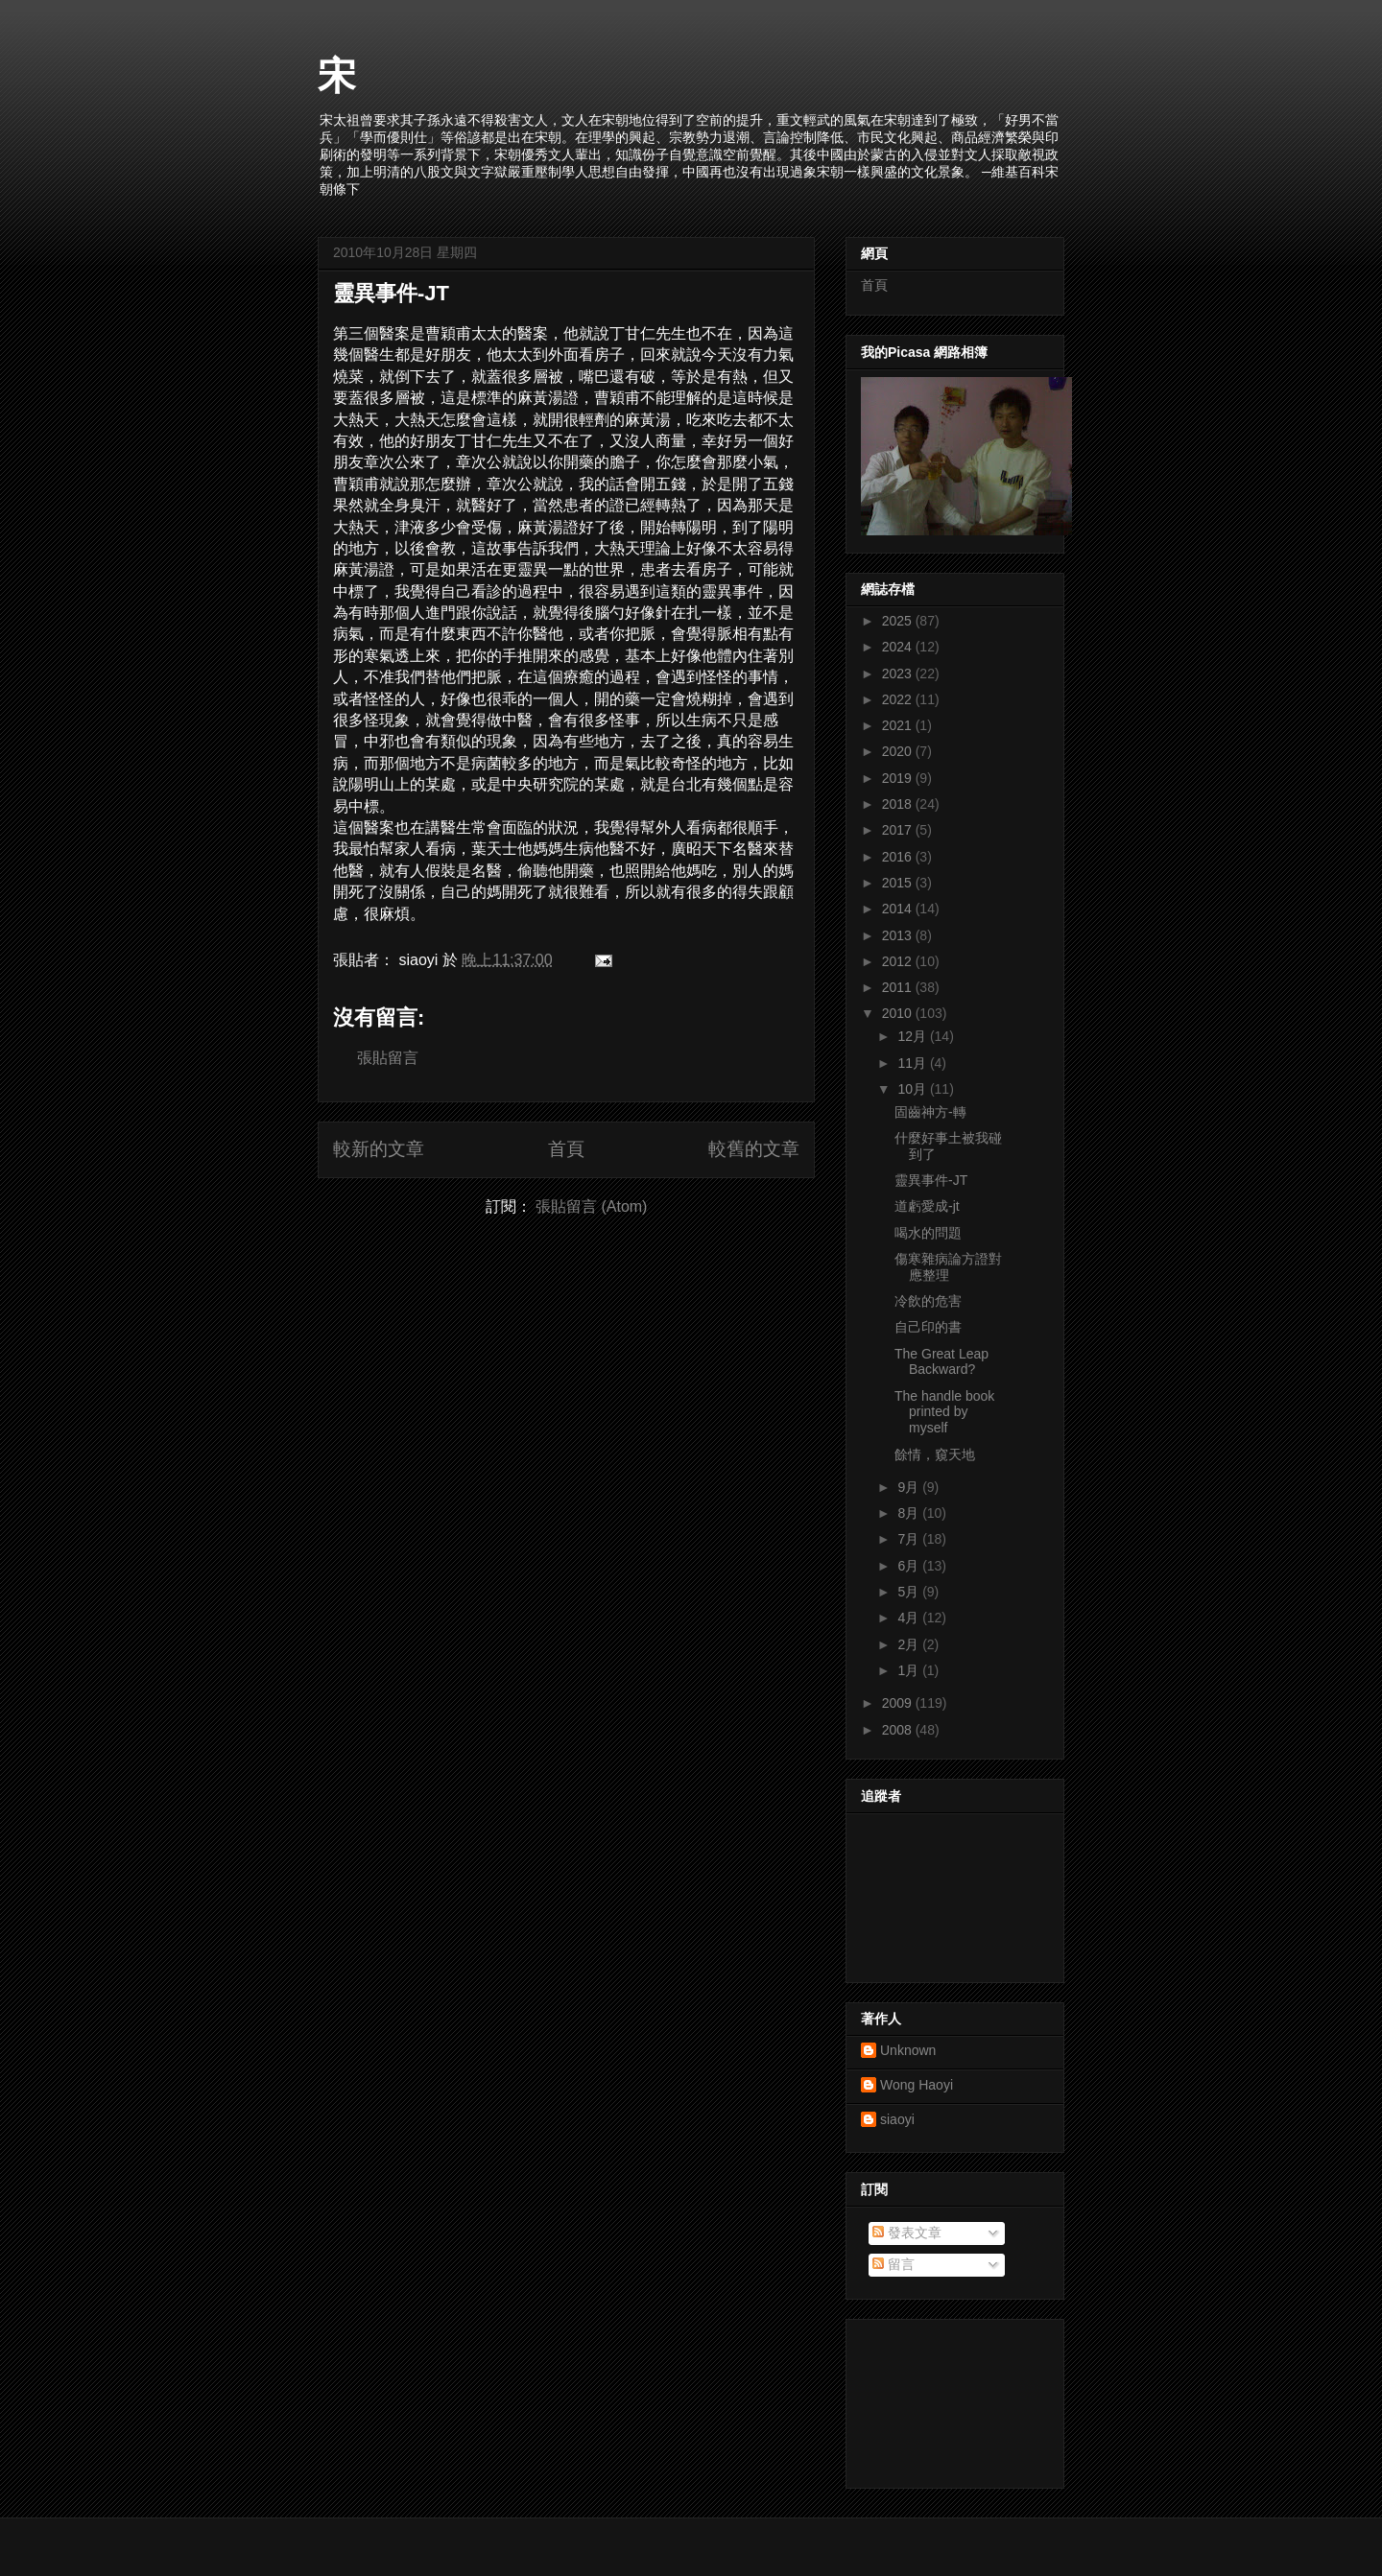  What do you see at coordinates (753, 1149) in the screenshot?
I see `較舊的文章` at bounding box center [753, 1149].